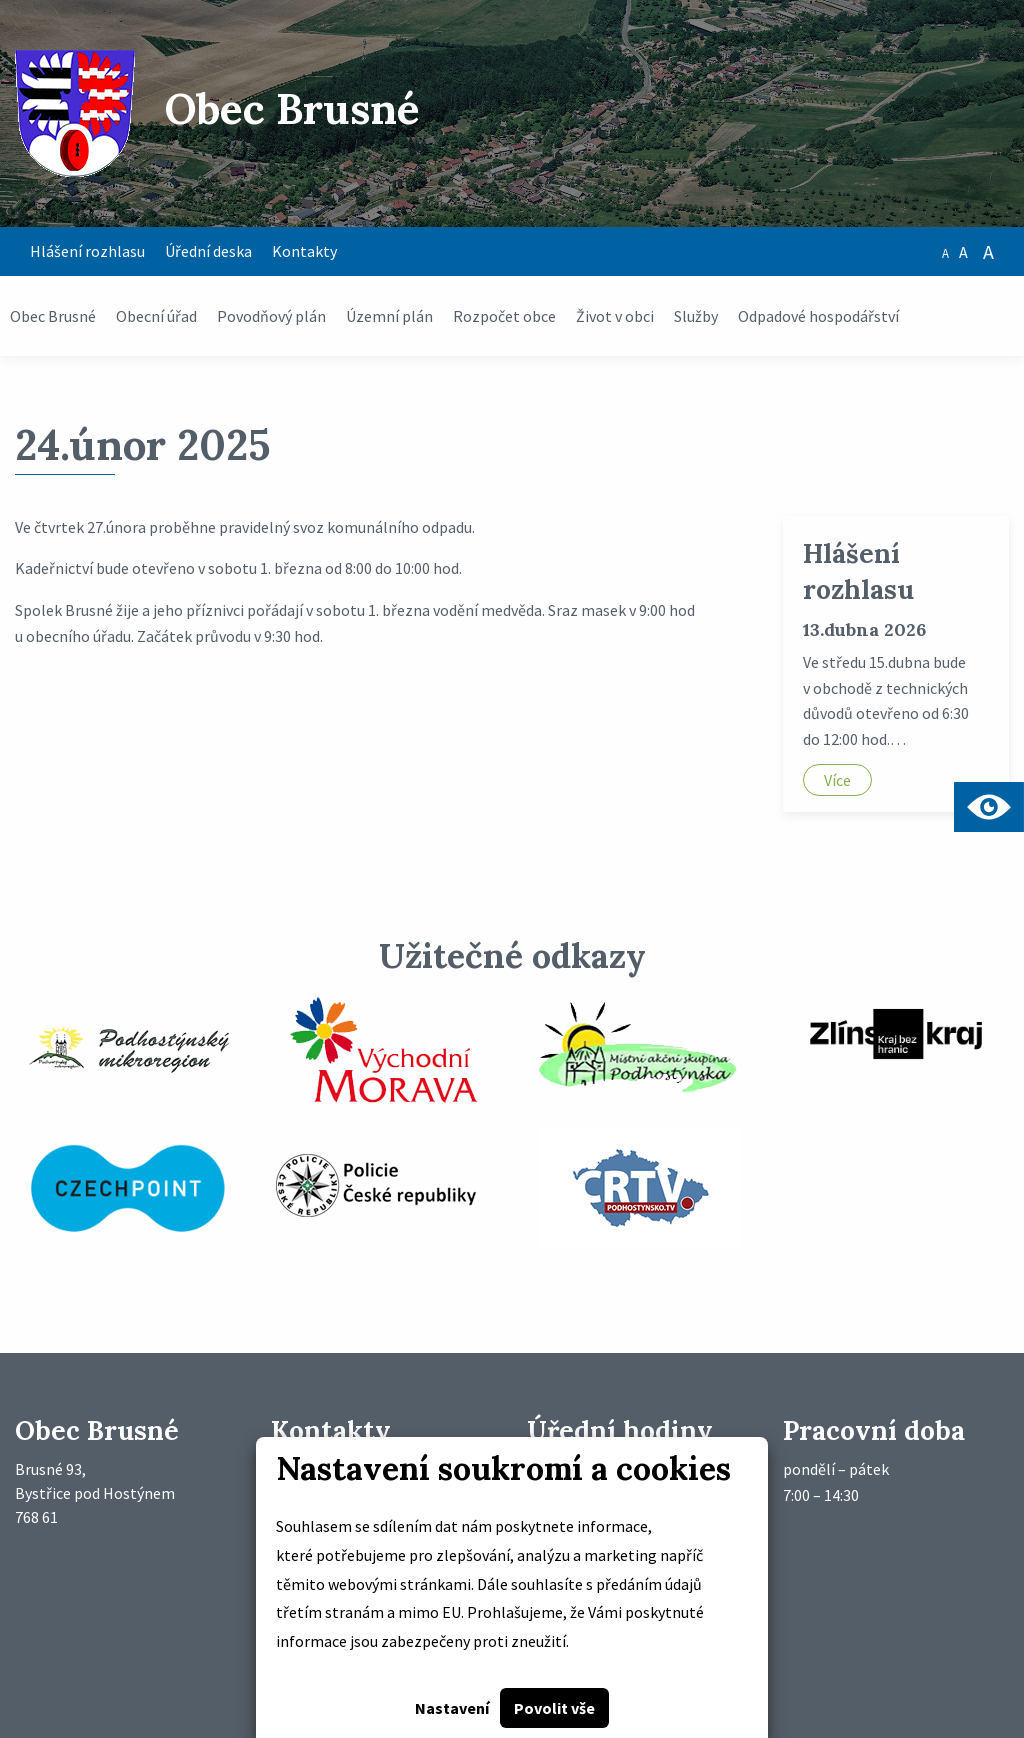 The image size is (1024, 1738). What do you see at coordinates (87, 251) in the screenshot?
I see `Hlášení rozhlasu` at bounding box center [87, 251].